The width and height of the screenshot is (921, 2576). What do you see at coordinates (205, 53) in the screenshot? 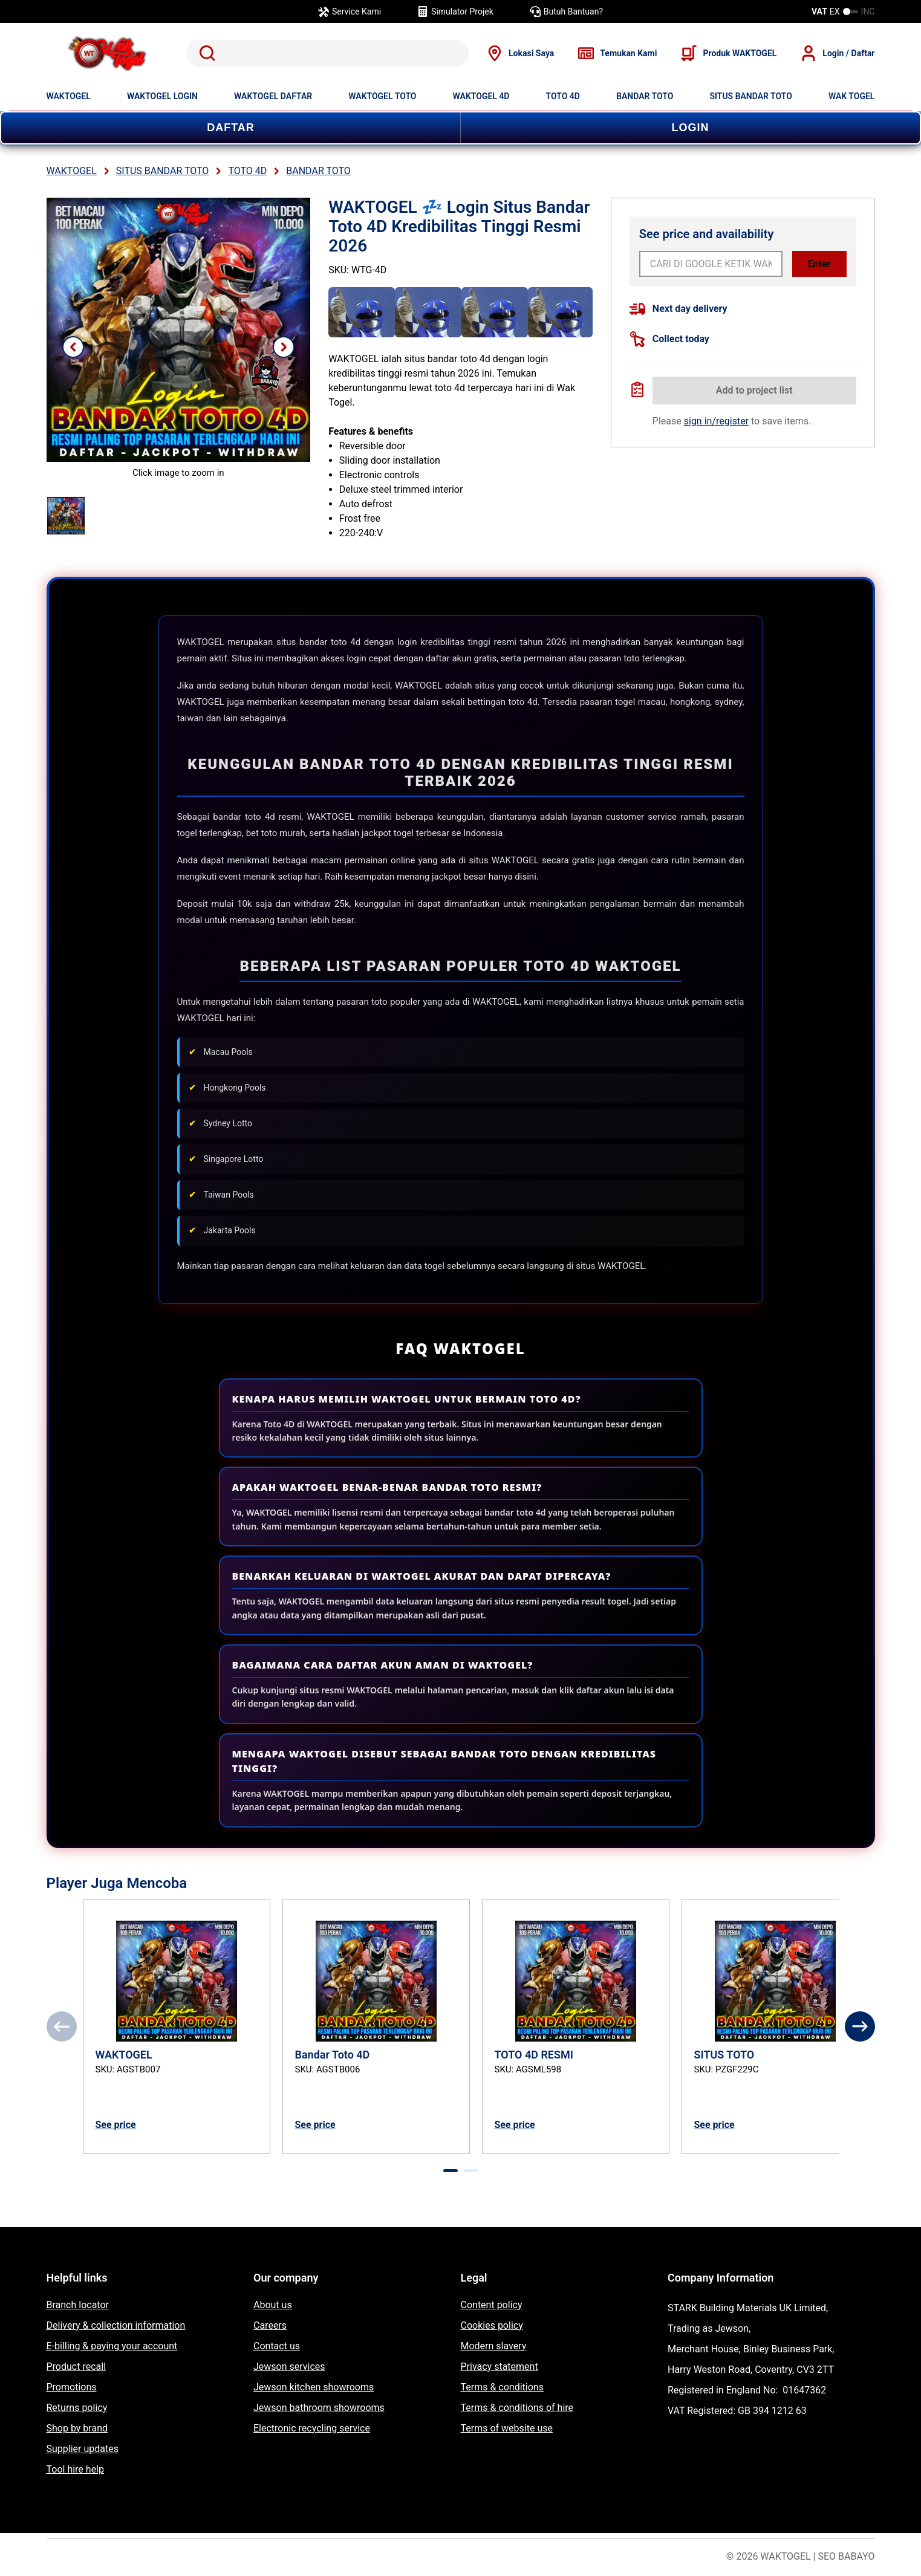
I see `Search` at bounding box center [205, 53].